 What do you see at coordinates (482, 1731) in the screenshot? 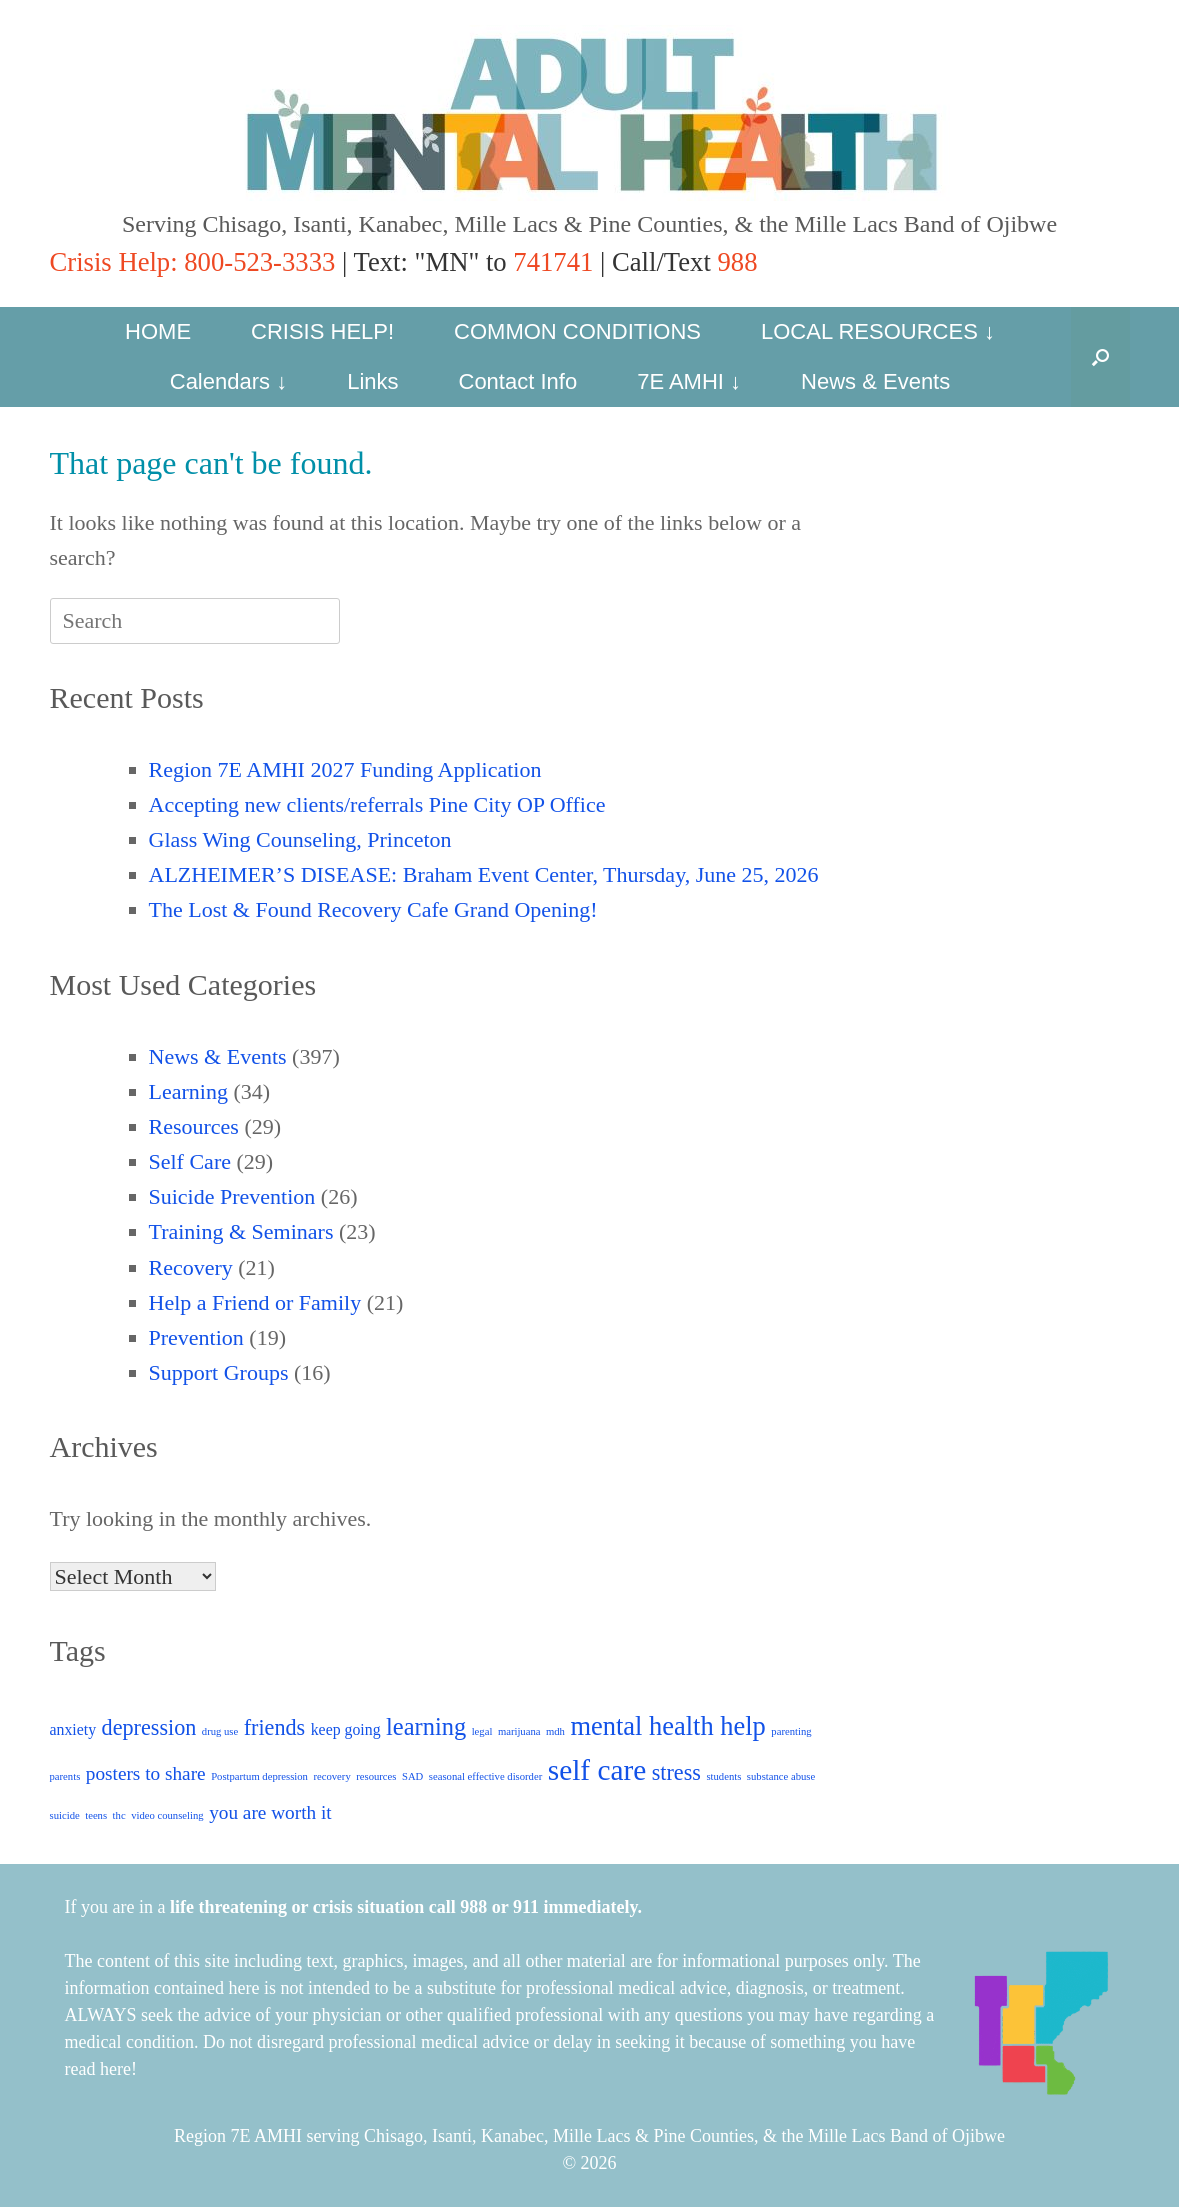
I see `legal [legal (1 item)]` at bounding box center [482, 1731].